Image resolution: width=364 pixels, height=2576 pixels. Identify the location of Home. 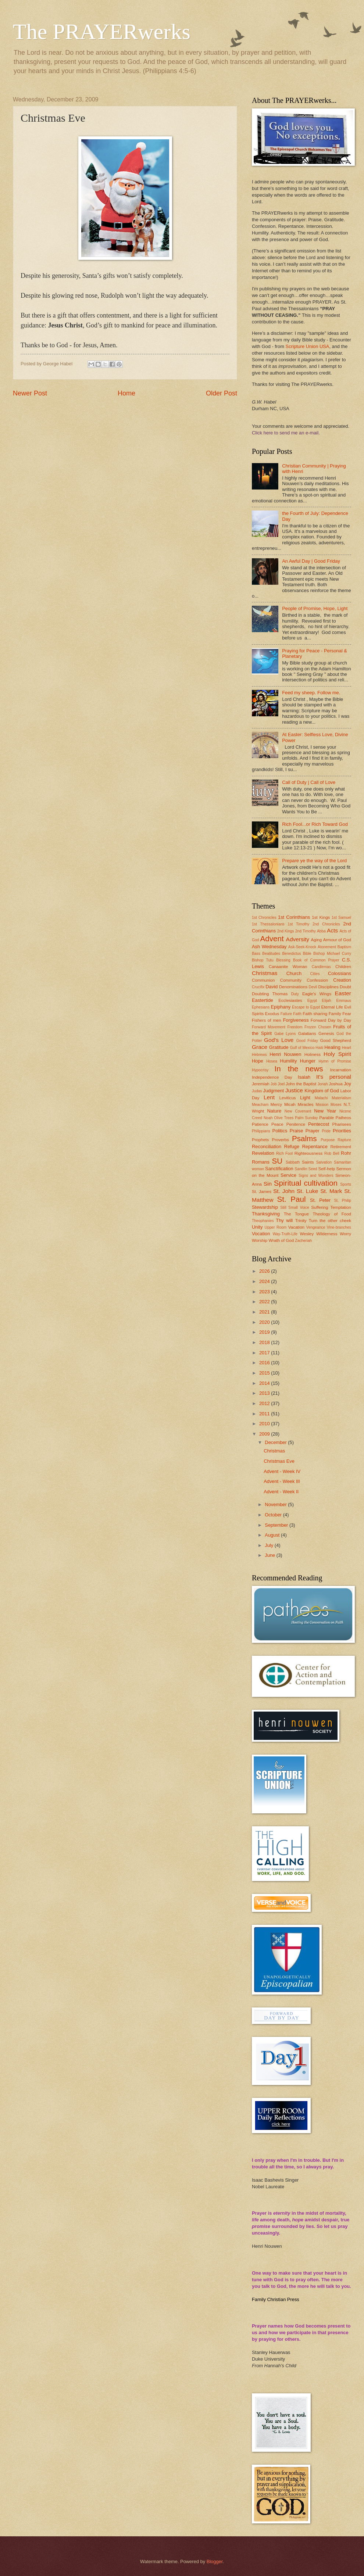
(126, 393).